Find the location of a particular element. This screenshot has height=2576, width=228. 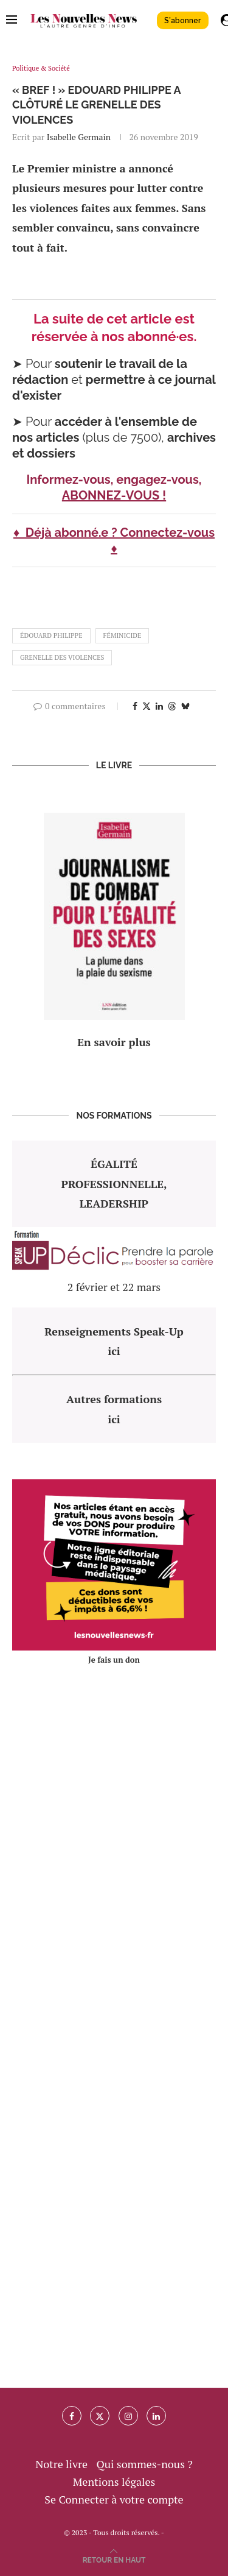

ABONNEZ-VOUS ! is located at coordinates (114, 495).